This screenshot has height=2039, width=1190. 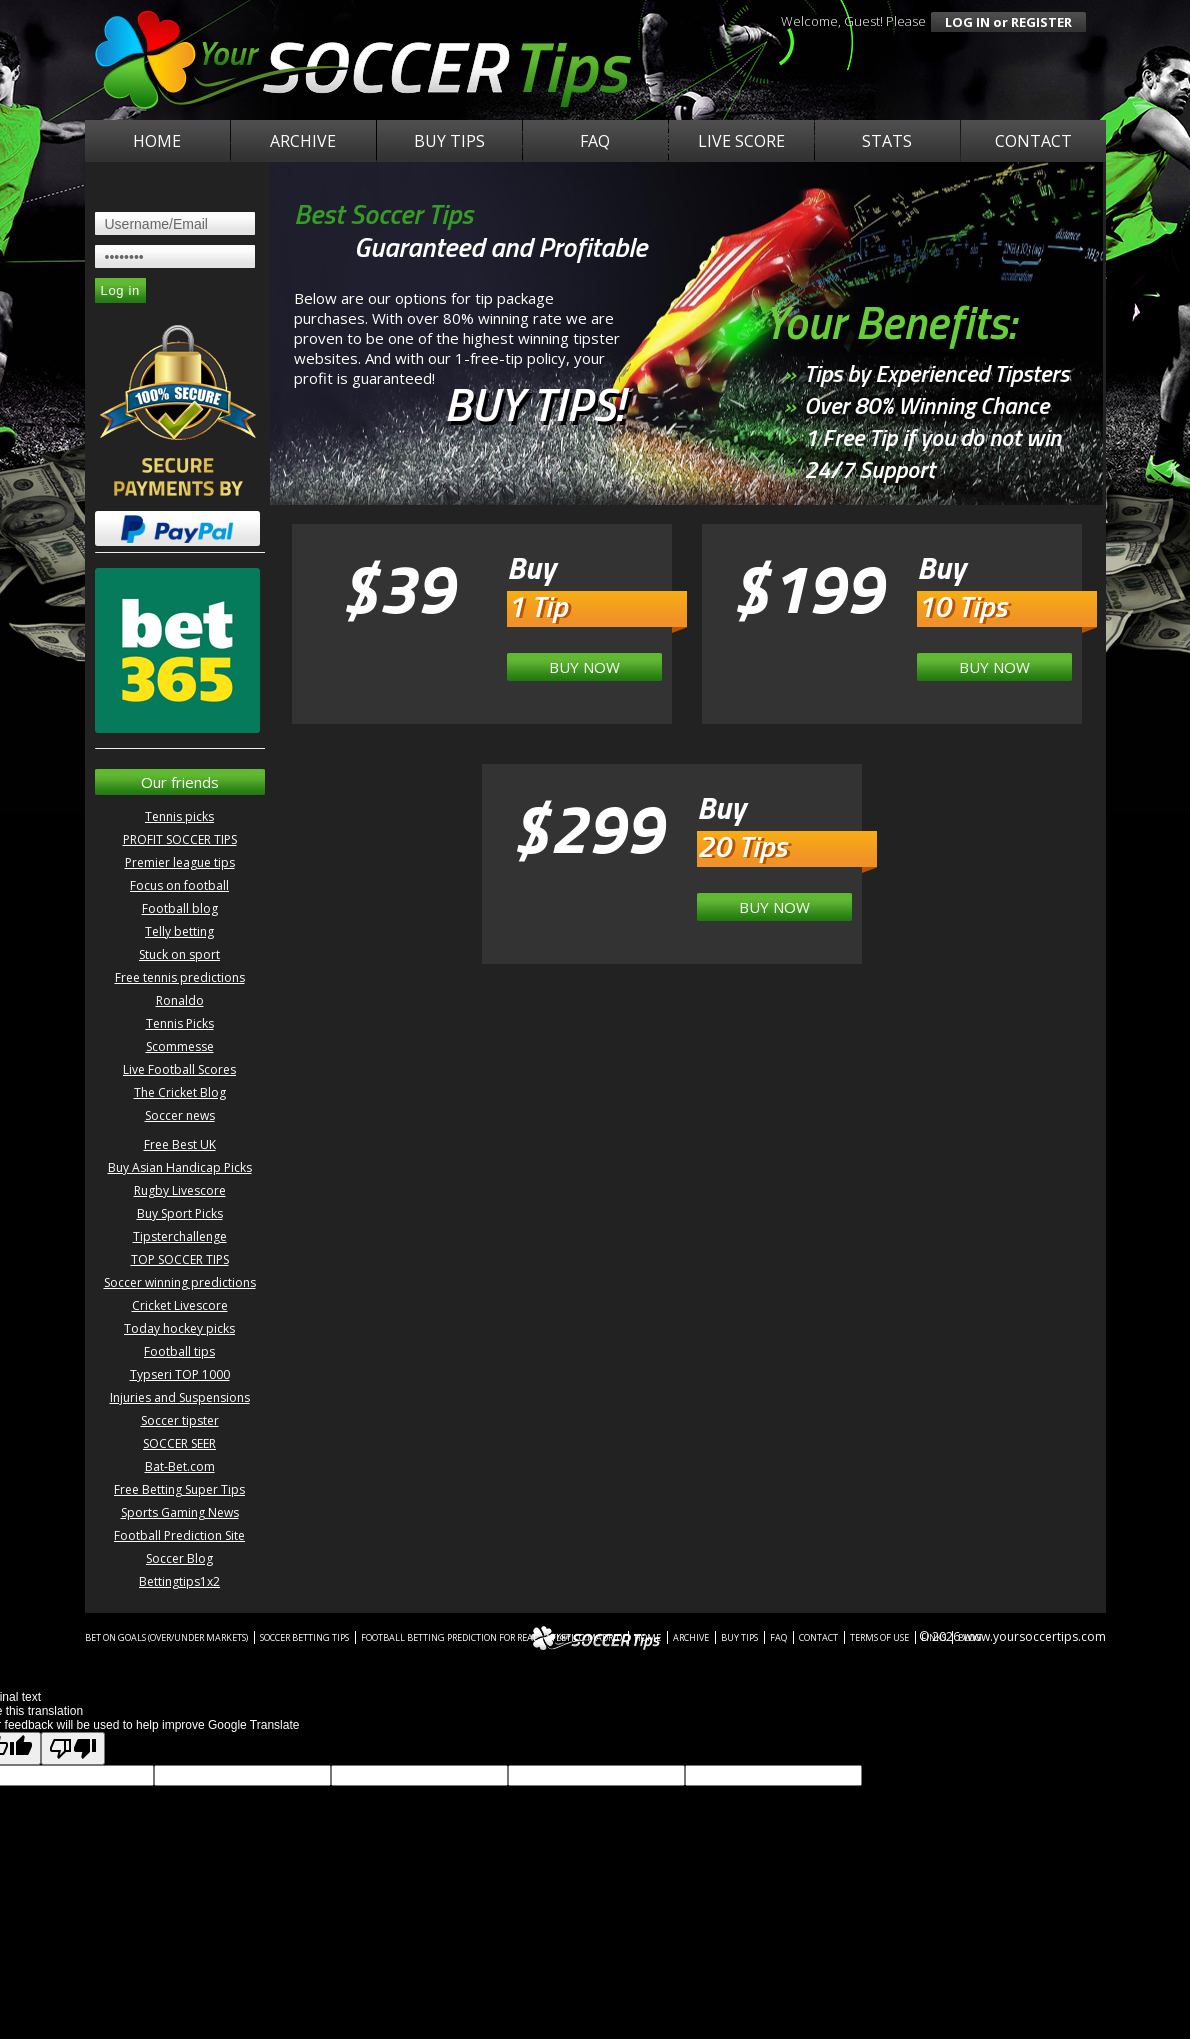 I want to click on Terms of Use, so click(x=879, y=1637).